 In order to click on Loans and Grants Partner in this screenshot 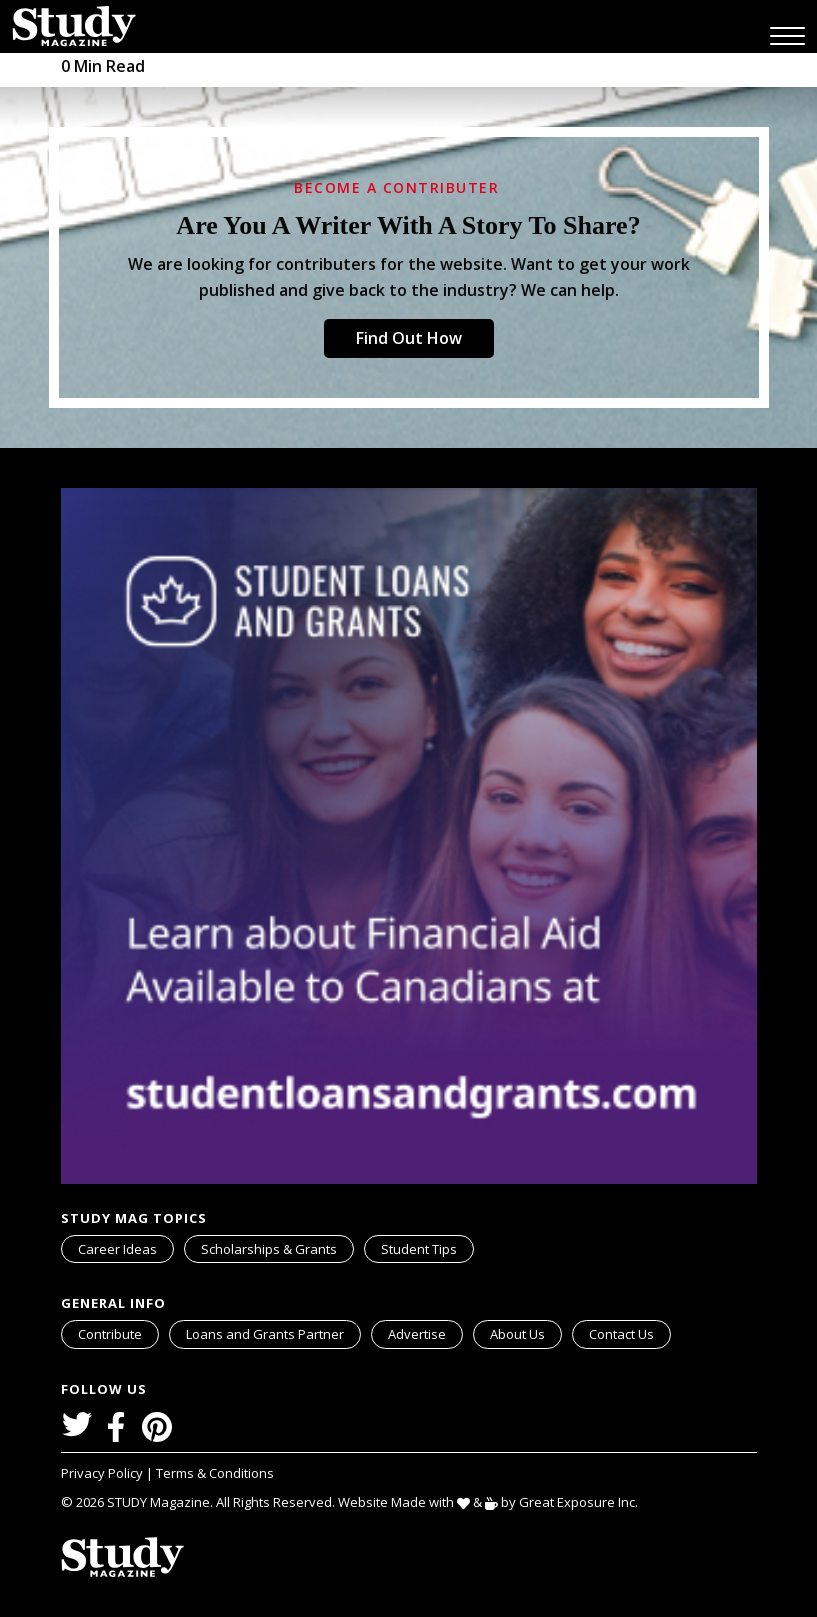, I will do `click(273, 1332)`.